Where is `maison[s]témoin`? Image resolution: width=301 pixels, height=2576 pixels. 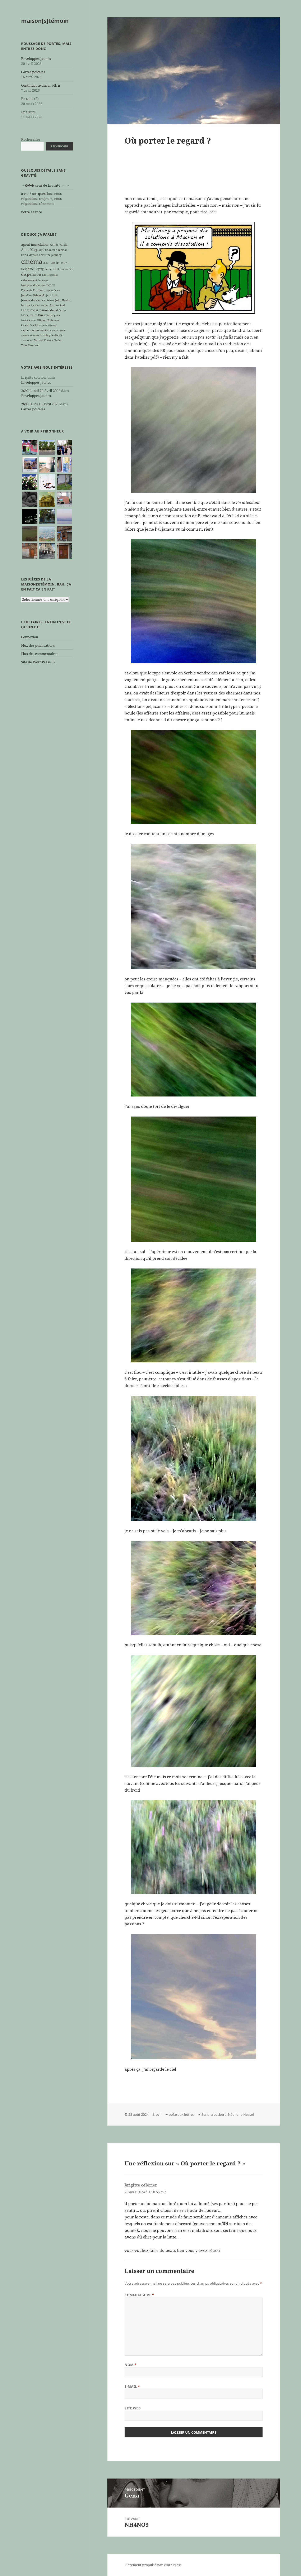 maison[s]témoin is located at coordinates (45, 20).